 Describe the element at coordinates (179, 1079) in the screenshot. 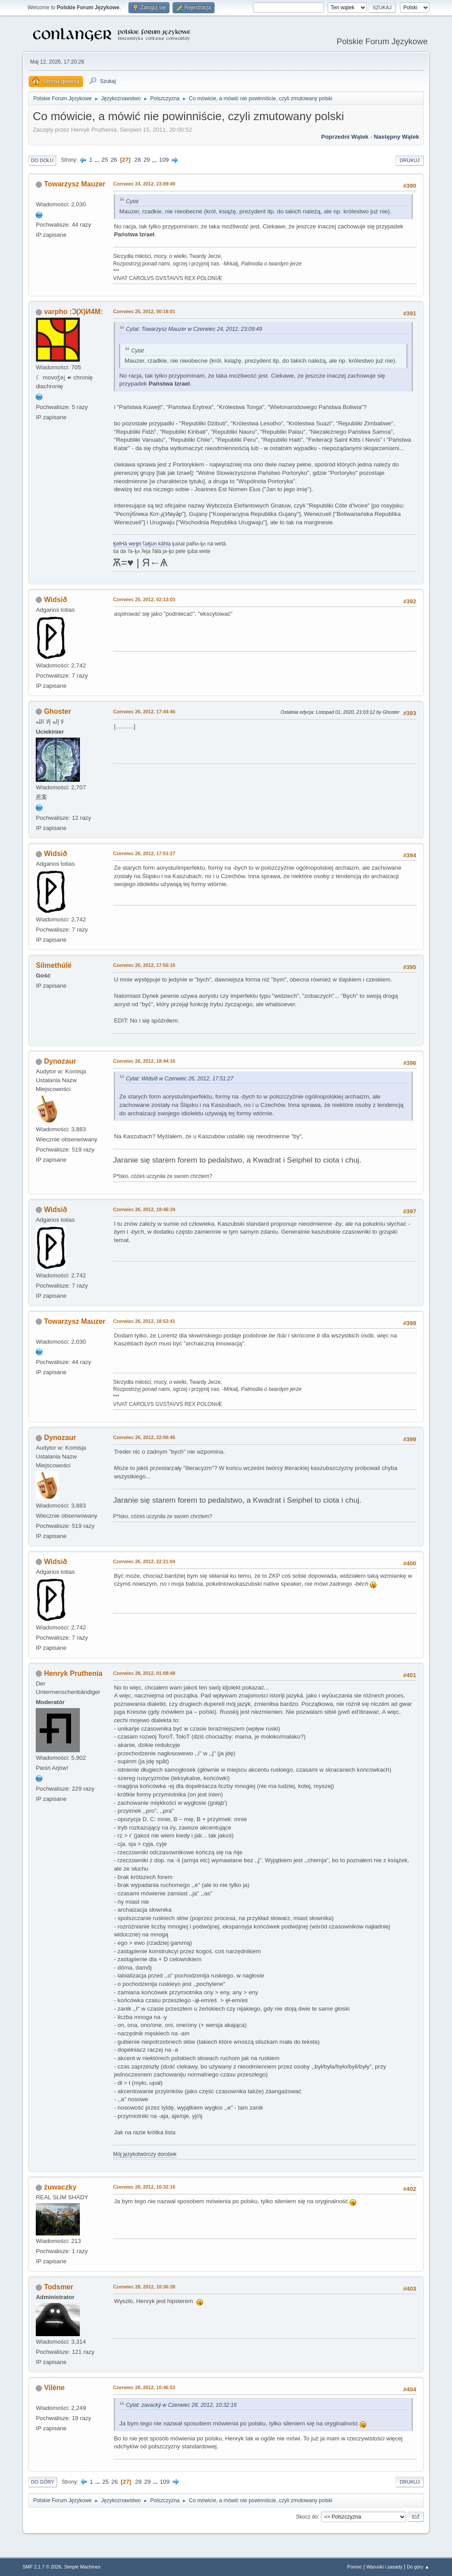

I see `Cytat: Widsið w Czerwiec 26, 2012, 17:51:27` at that location.